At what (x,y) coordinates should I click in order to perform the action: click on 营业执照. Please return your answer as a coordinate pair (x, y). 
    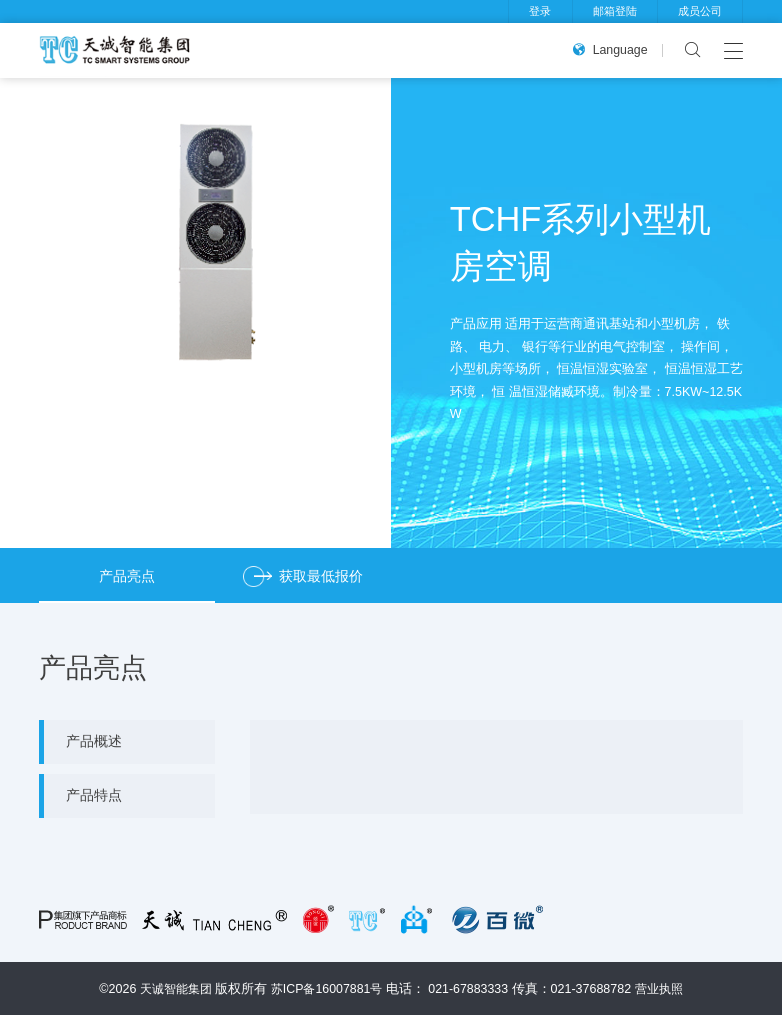
    Looking at the image, I should click on (664, 988).